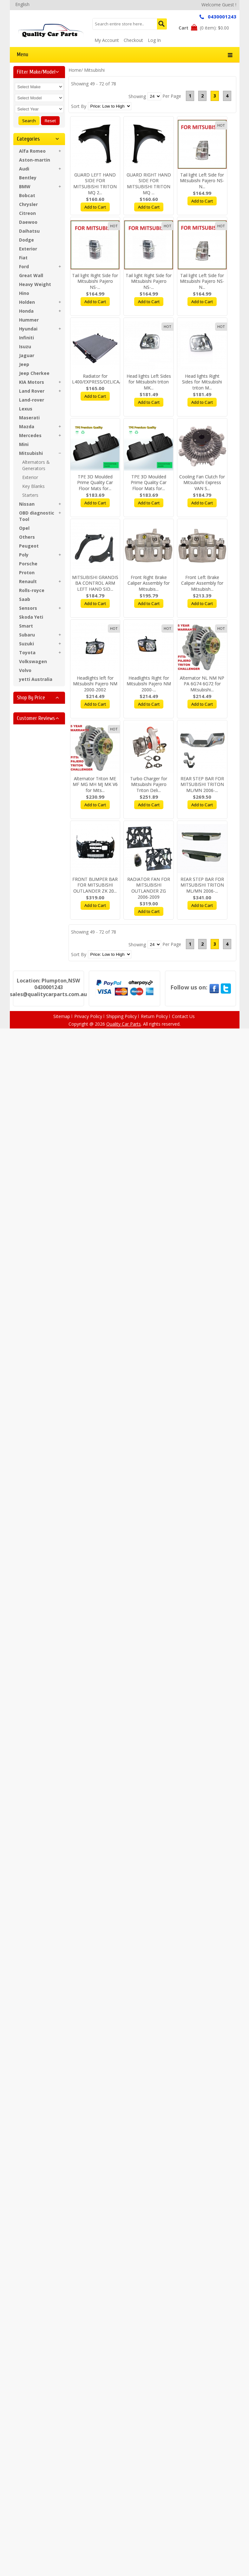  Describe the element at coordinates (137, 96) in the screenshot. I see `Showing` at that location.